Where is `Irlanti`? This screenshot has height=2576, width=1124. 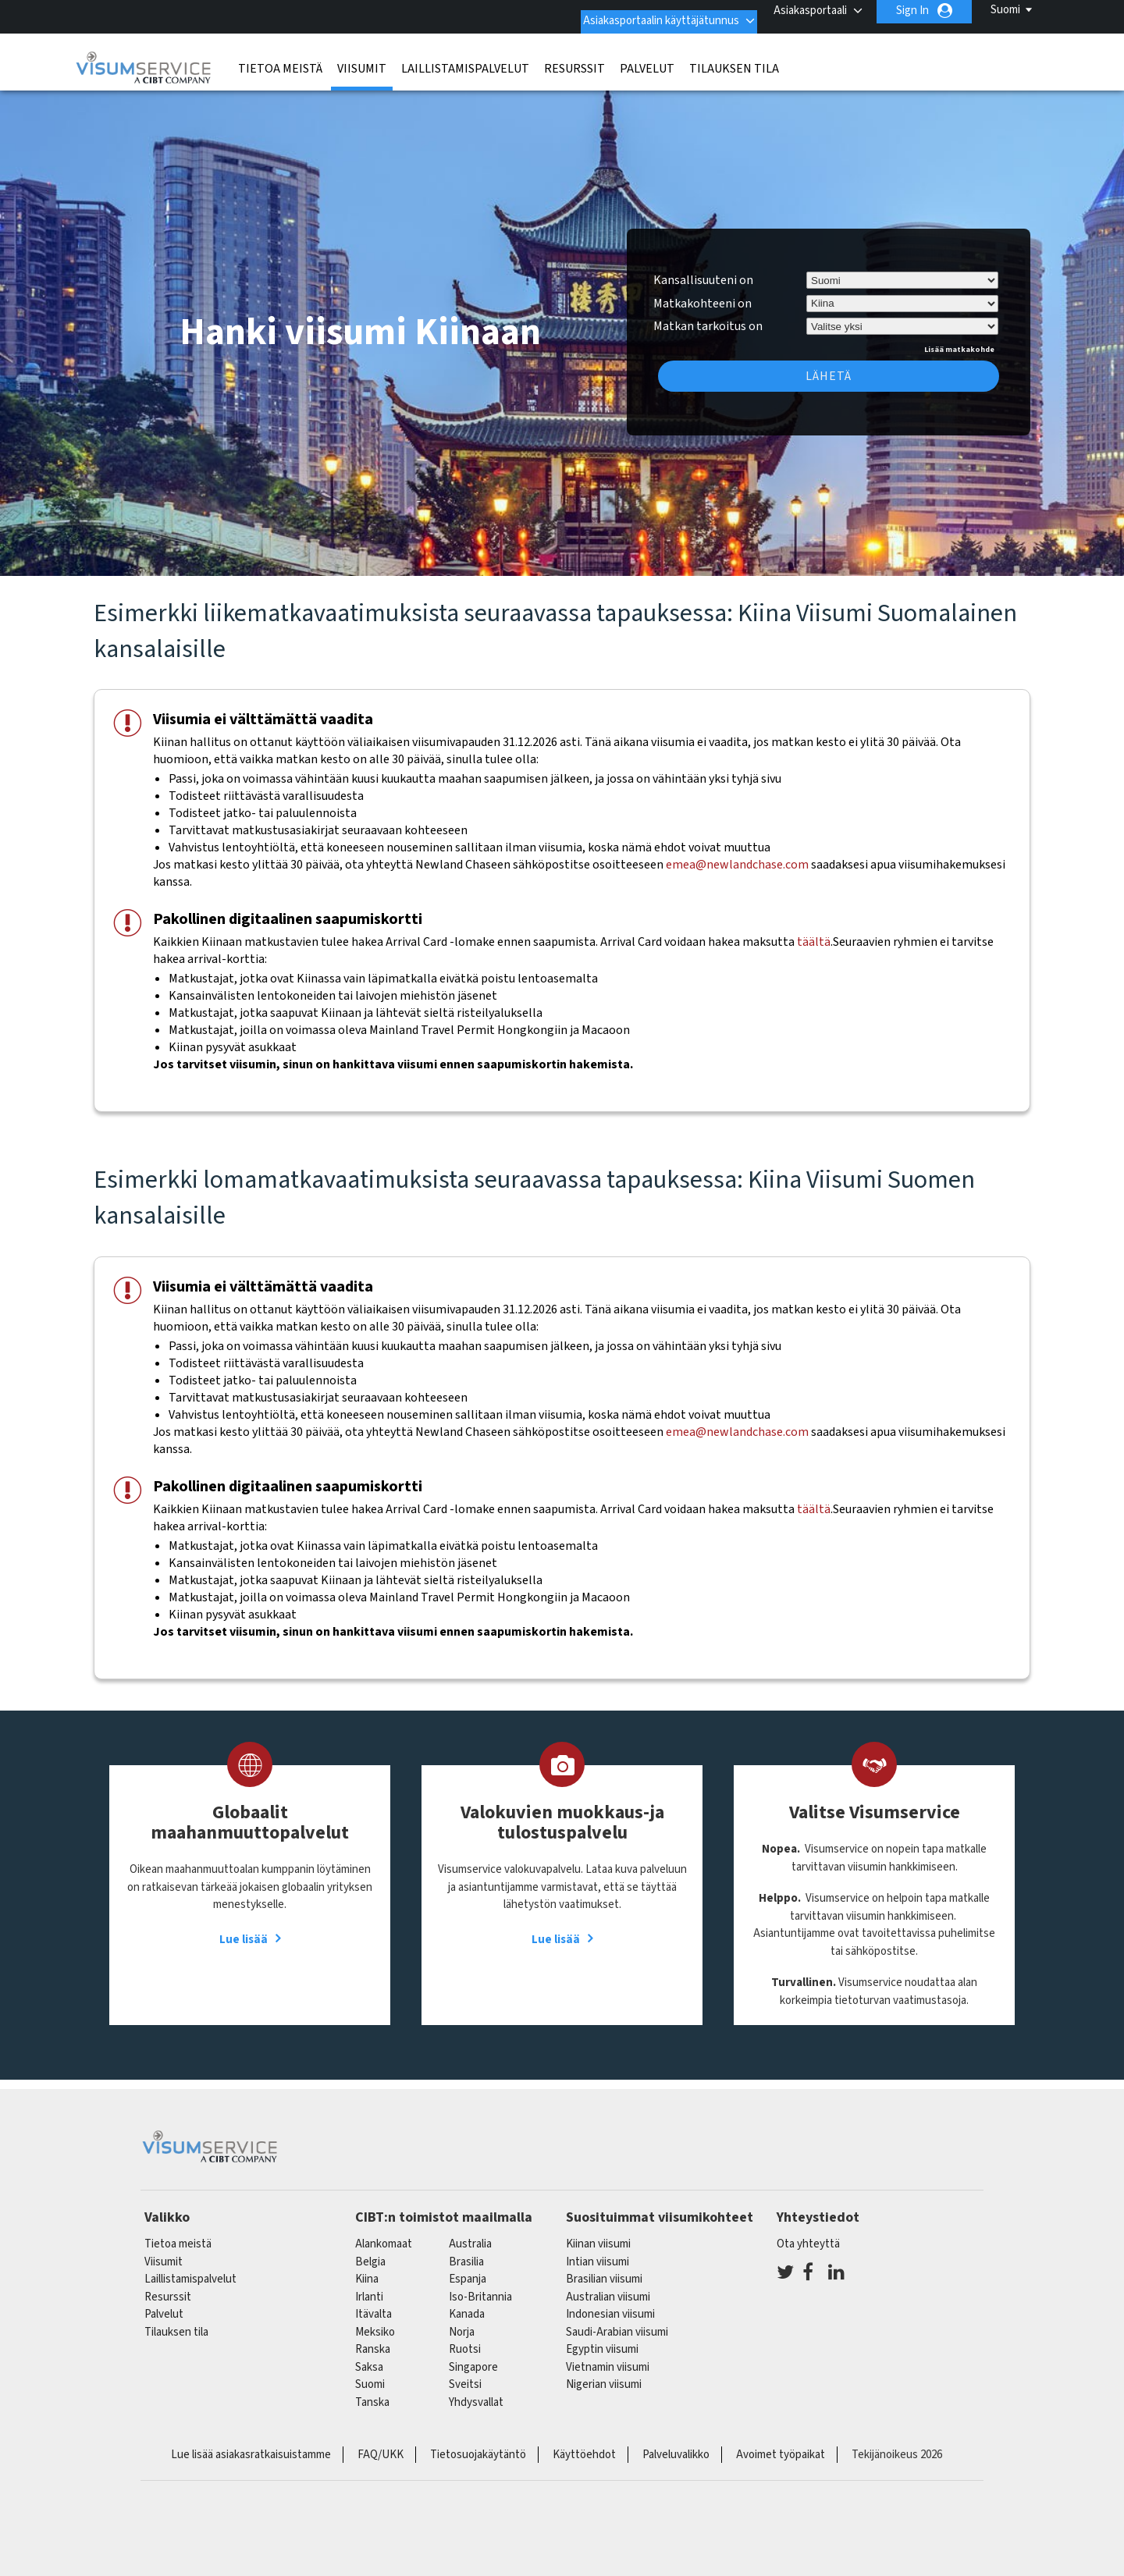
Irlanti is located at coordinates (369, 2287).